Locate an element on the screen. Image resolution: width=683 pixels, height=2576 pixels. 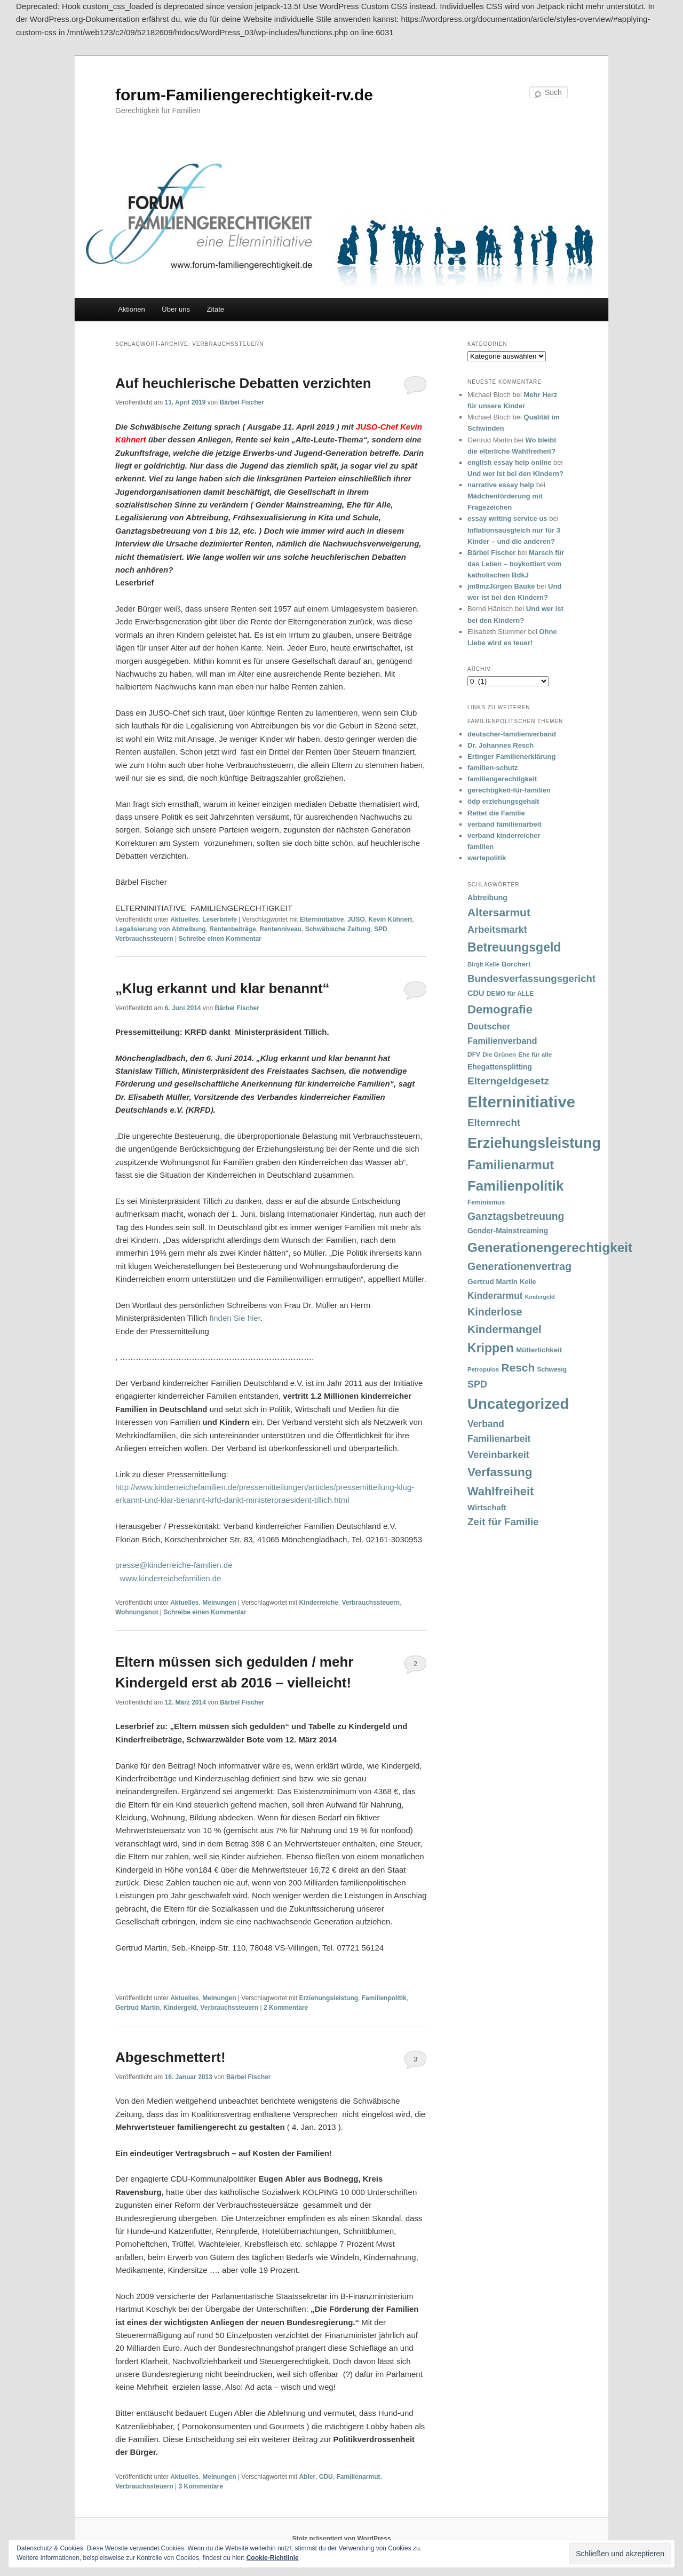
Gertrud Martin [Gertrud Martin (41 Einträge)] is located at coordinates (492, 1282).